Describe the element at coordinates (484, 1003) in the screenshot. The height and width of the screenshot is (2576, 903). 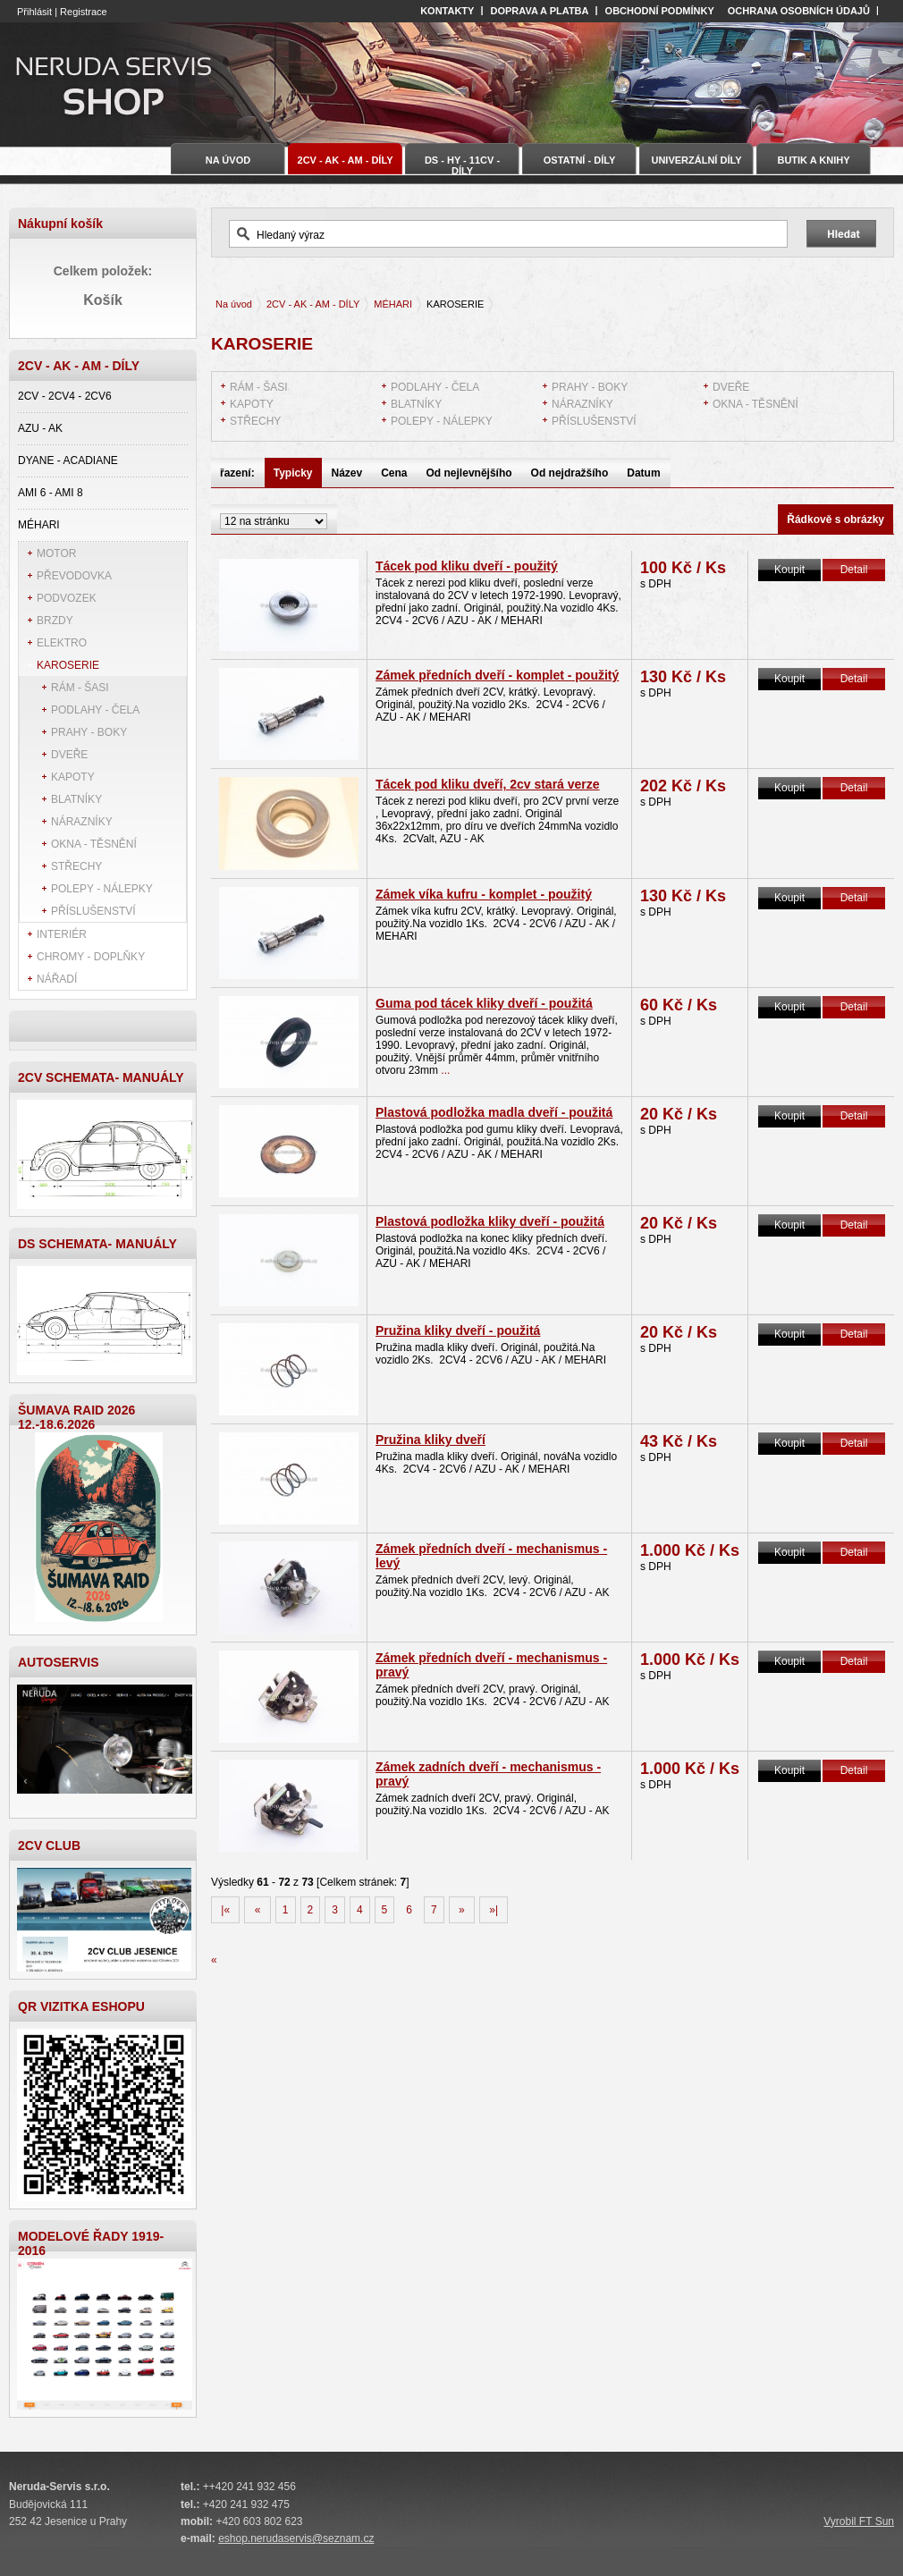
I see `Guma pod tácek kliky dveří - použitá` at that location.